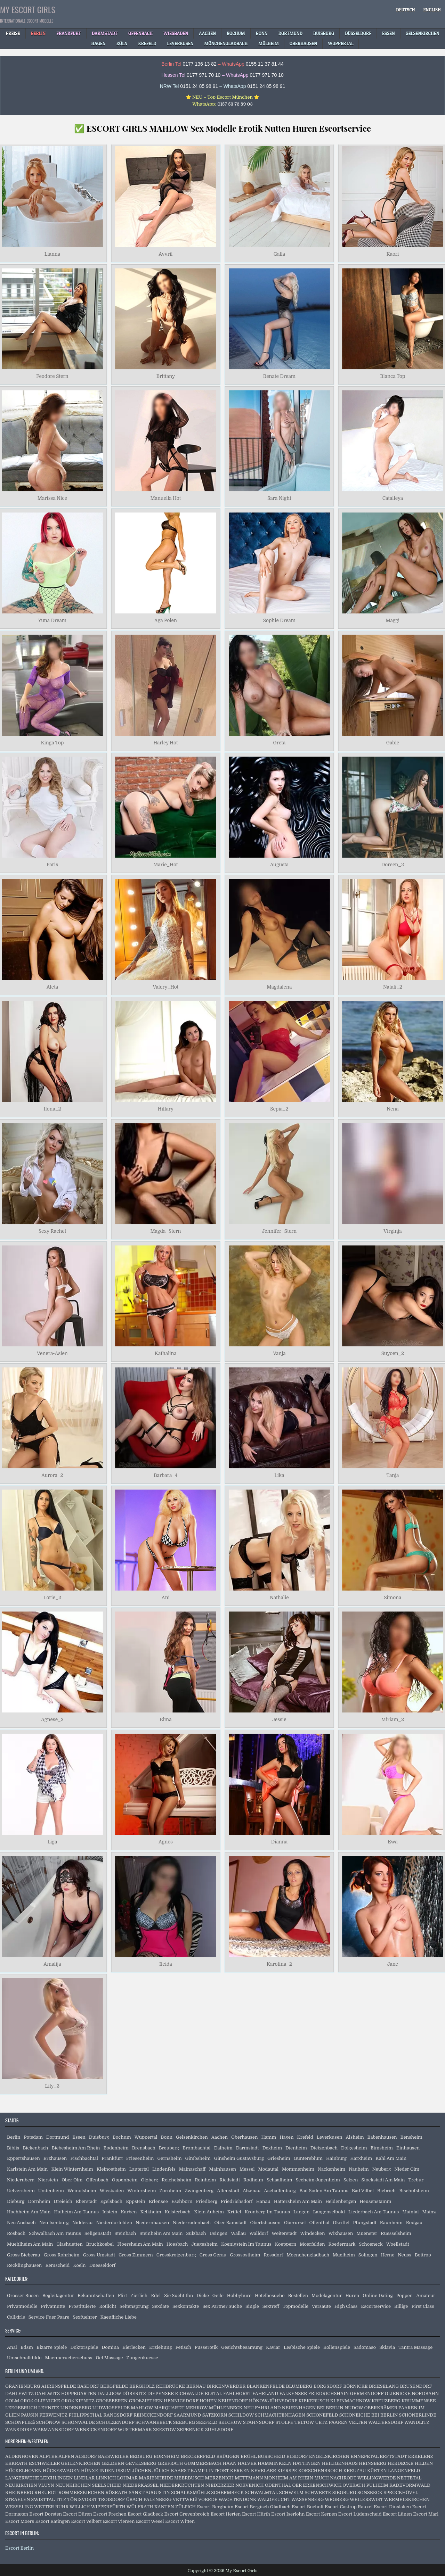  What do you see at coordinates (230, 2422) in the screenshot?
I see `SELCHOW` at bounding box center [230, 2422].